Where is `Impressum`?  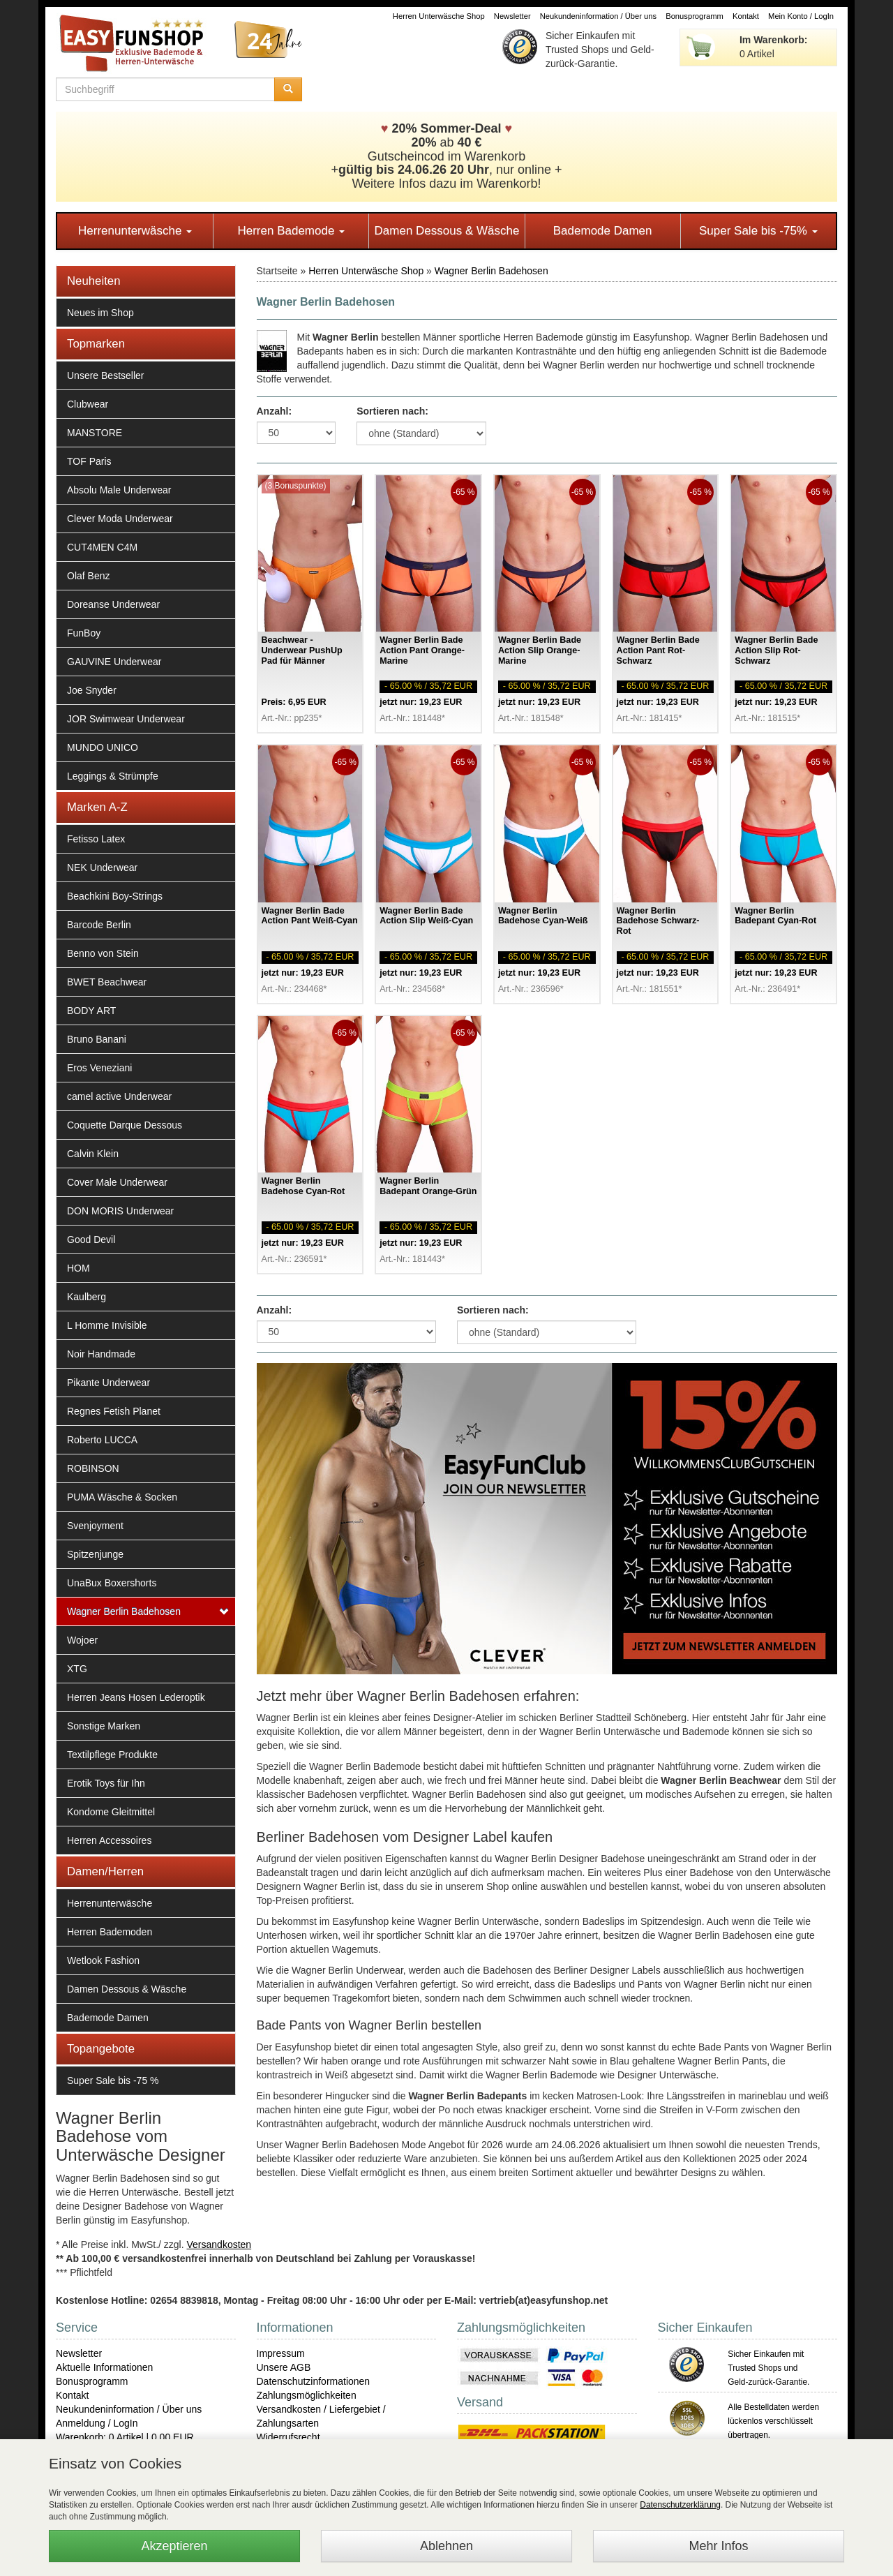 Impressum is located at coordinates (281, 2353).